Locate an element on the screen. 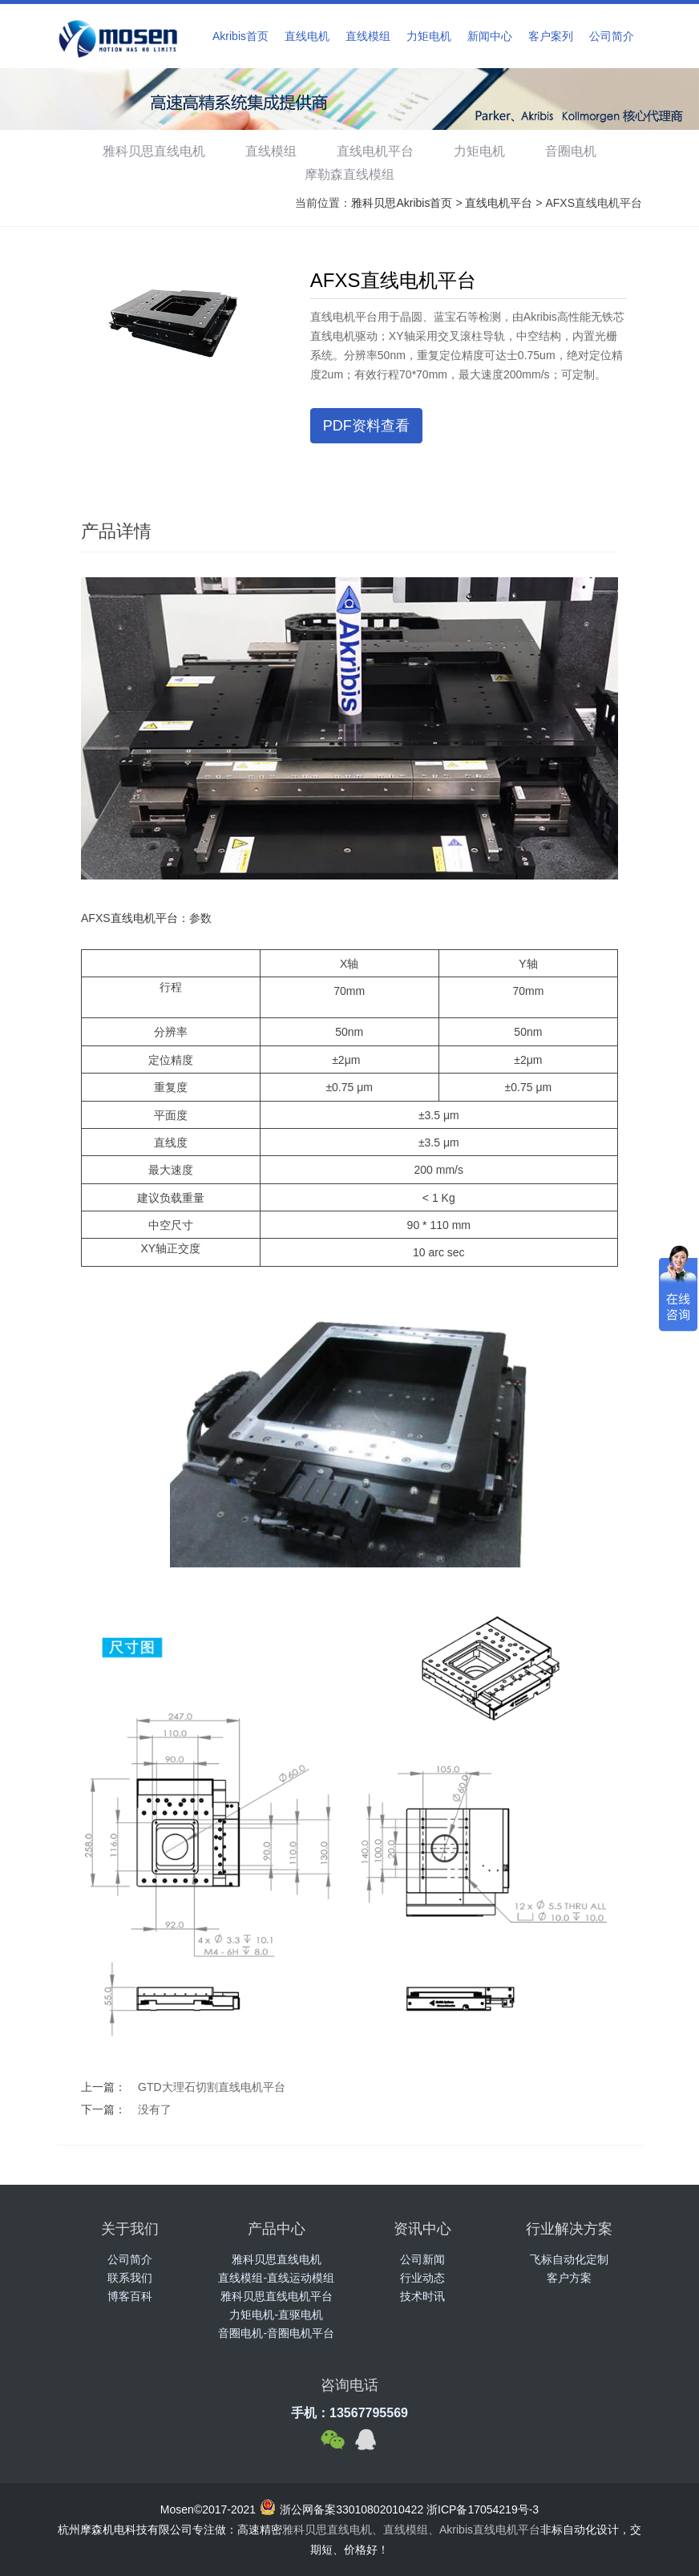 This screenshot has height=2576, width=699. 力矩电机 is located at coordinates (428, 36).